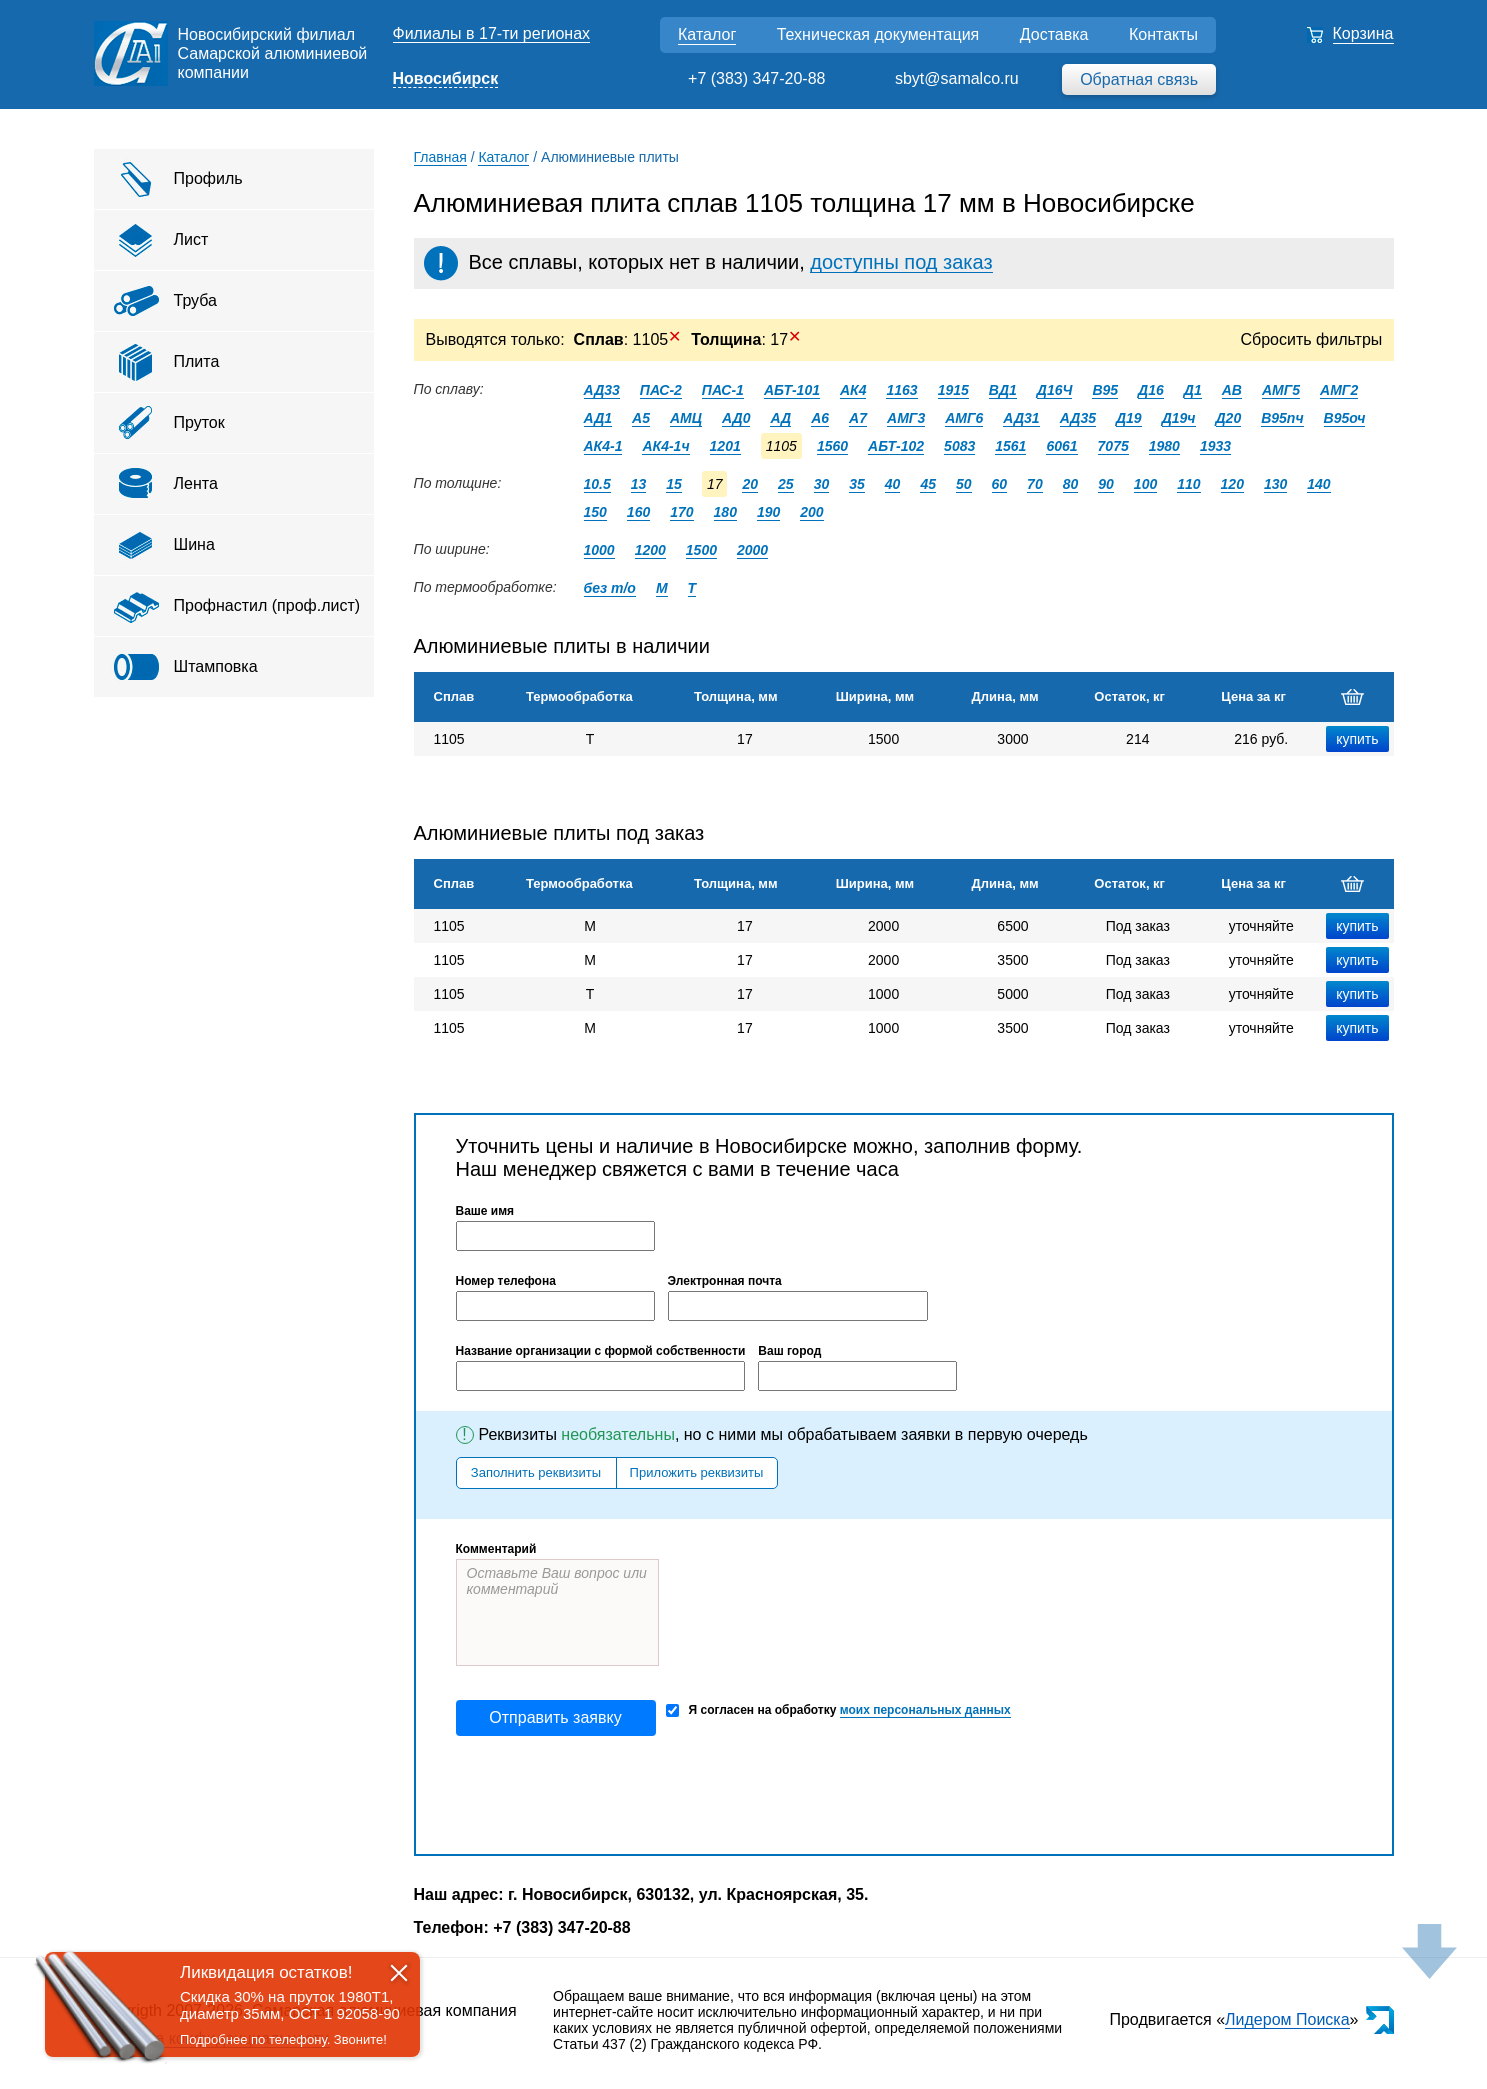 The height and width of the screenshot is (2089, 1487). Describe the element at coordinates (750, 484) in the screenshot. I see `20` at that location.